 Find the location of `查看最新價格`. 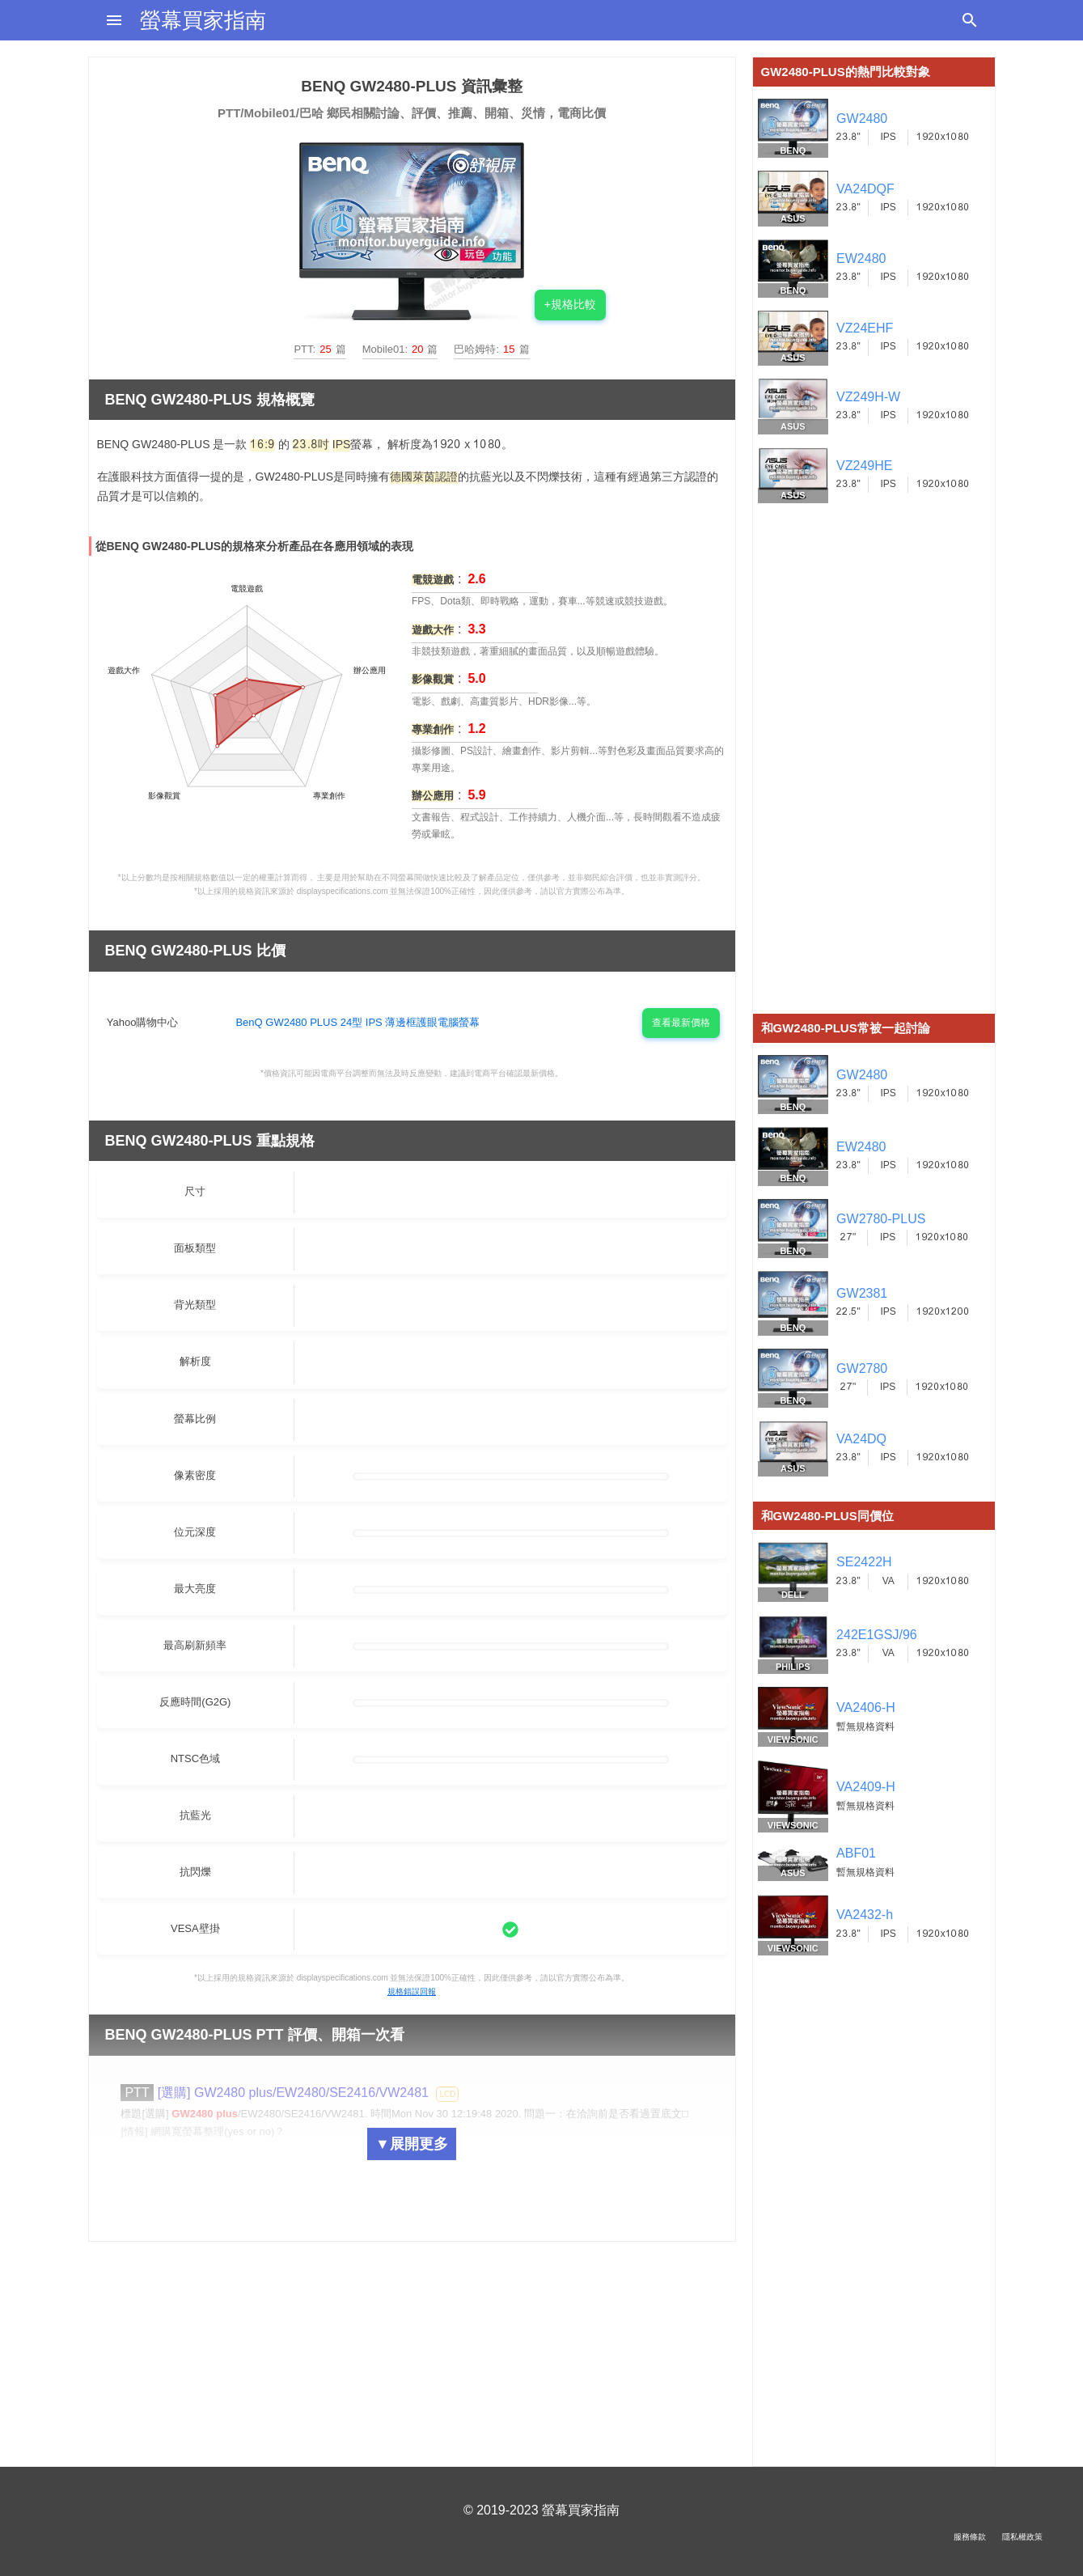

查看最新價格 is located at coordinates (681, 1022).